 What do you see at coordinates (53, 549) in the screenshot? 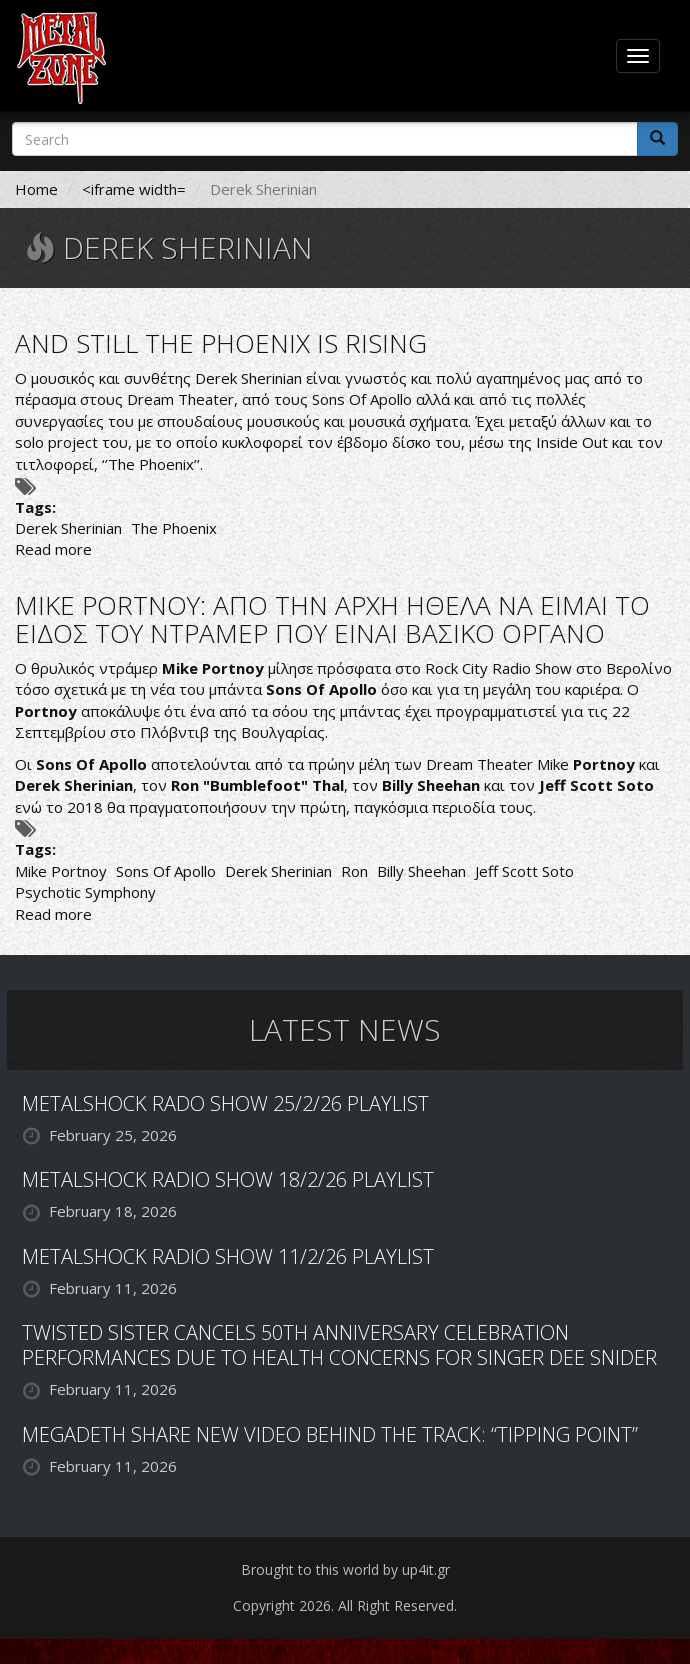
I see `Read more` at bounding box center [53, 549].